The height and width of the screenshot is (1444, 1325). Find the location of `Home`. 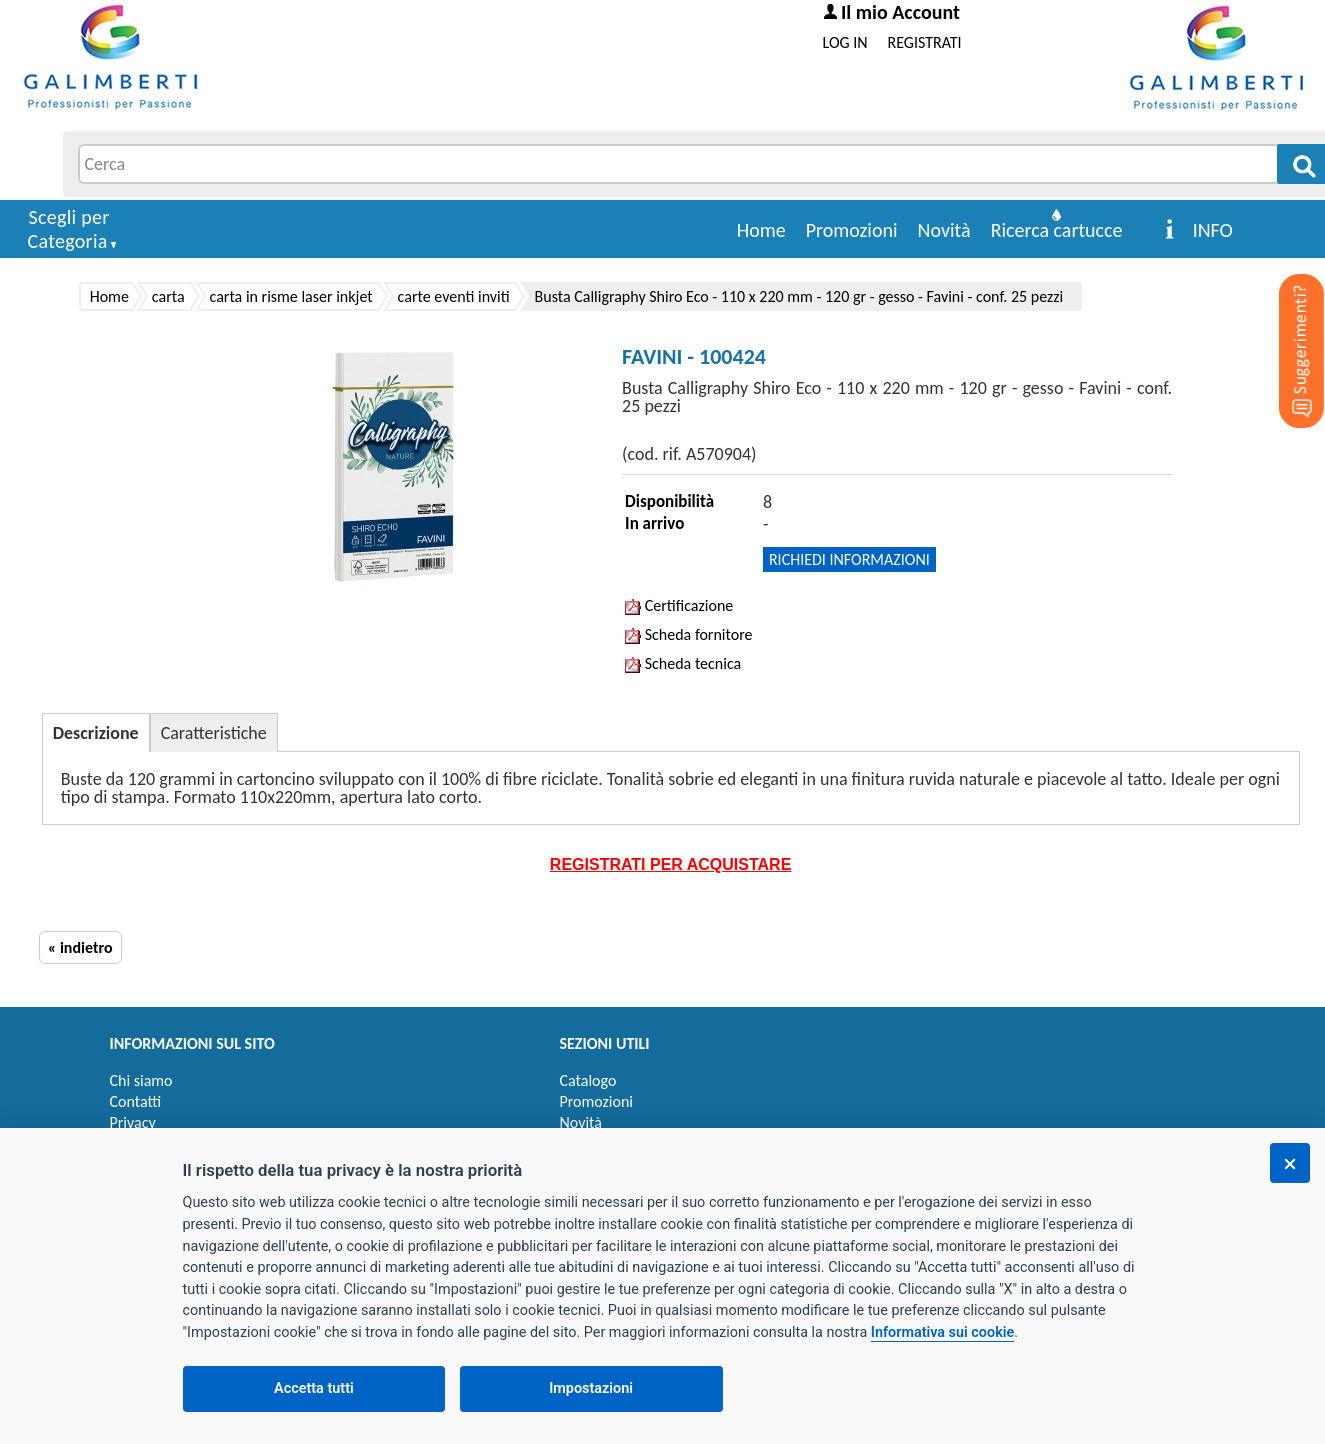

Home is located at coordinates (761, 230).